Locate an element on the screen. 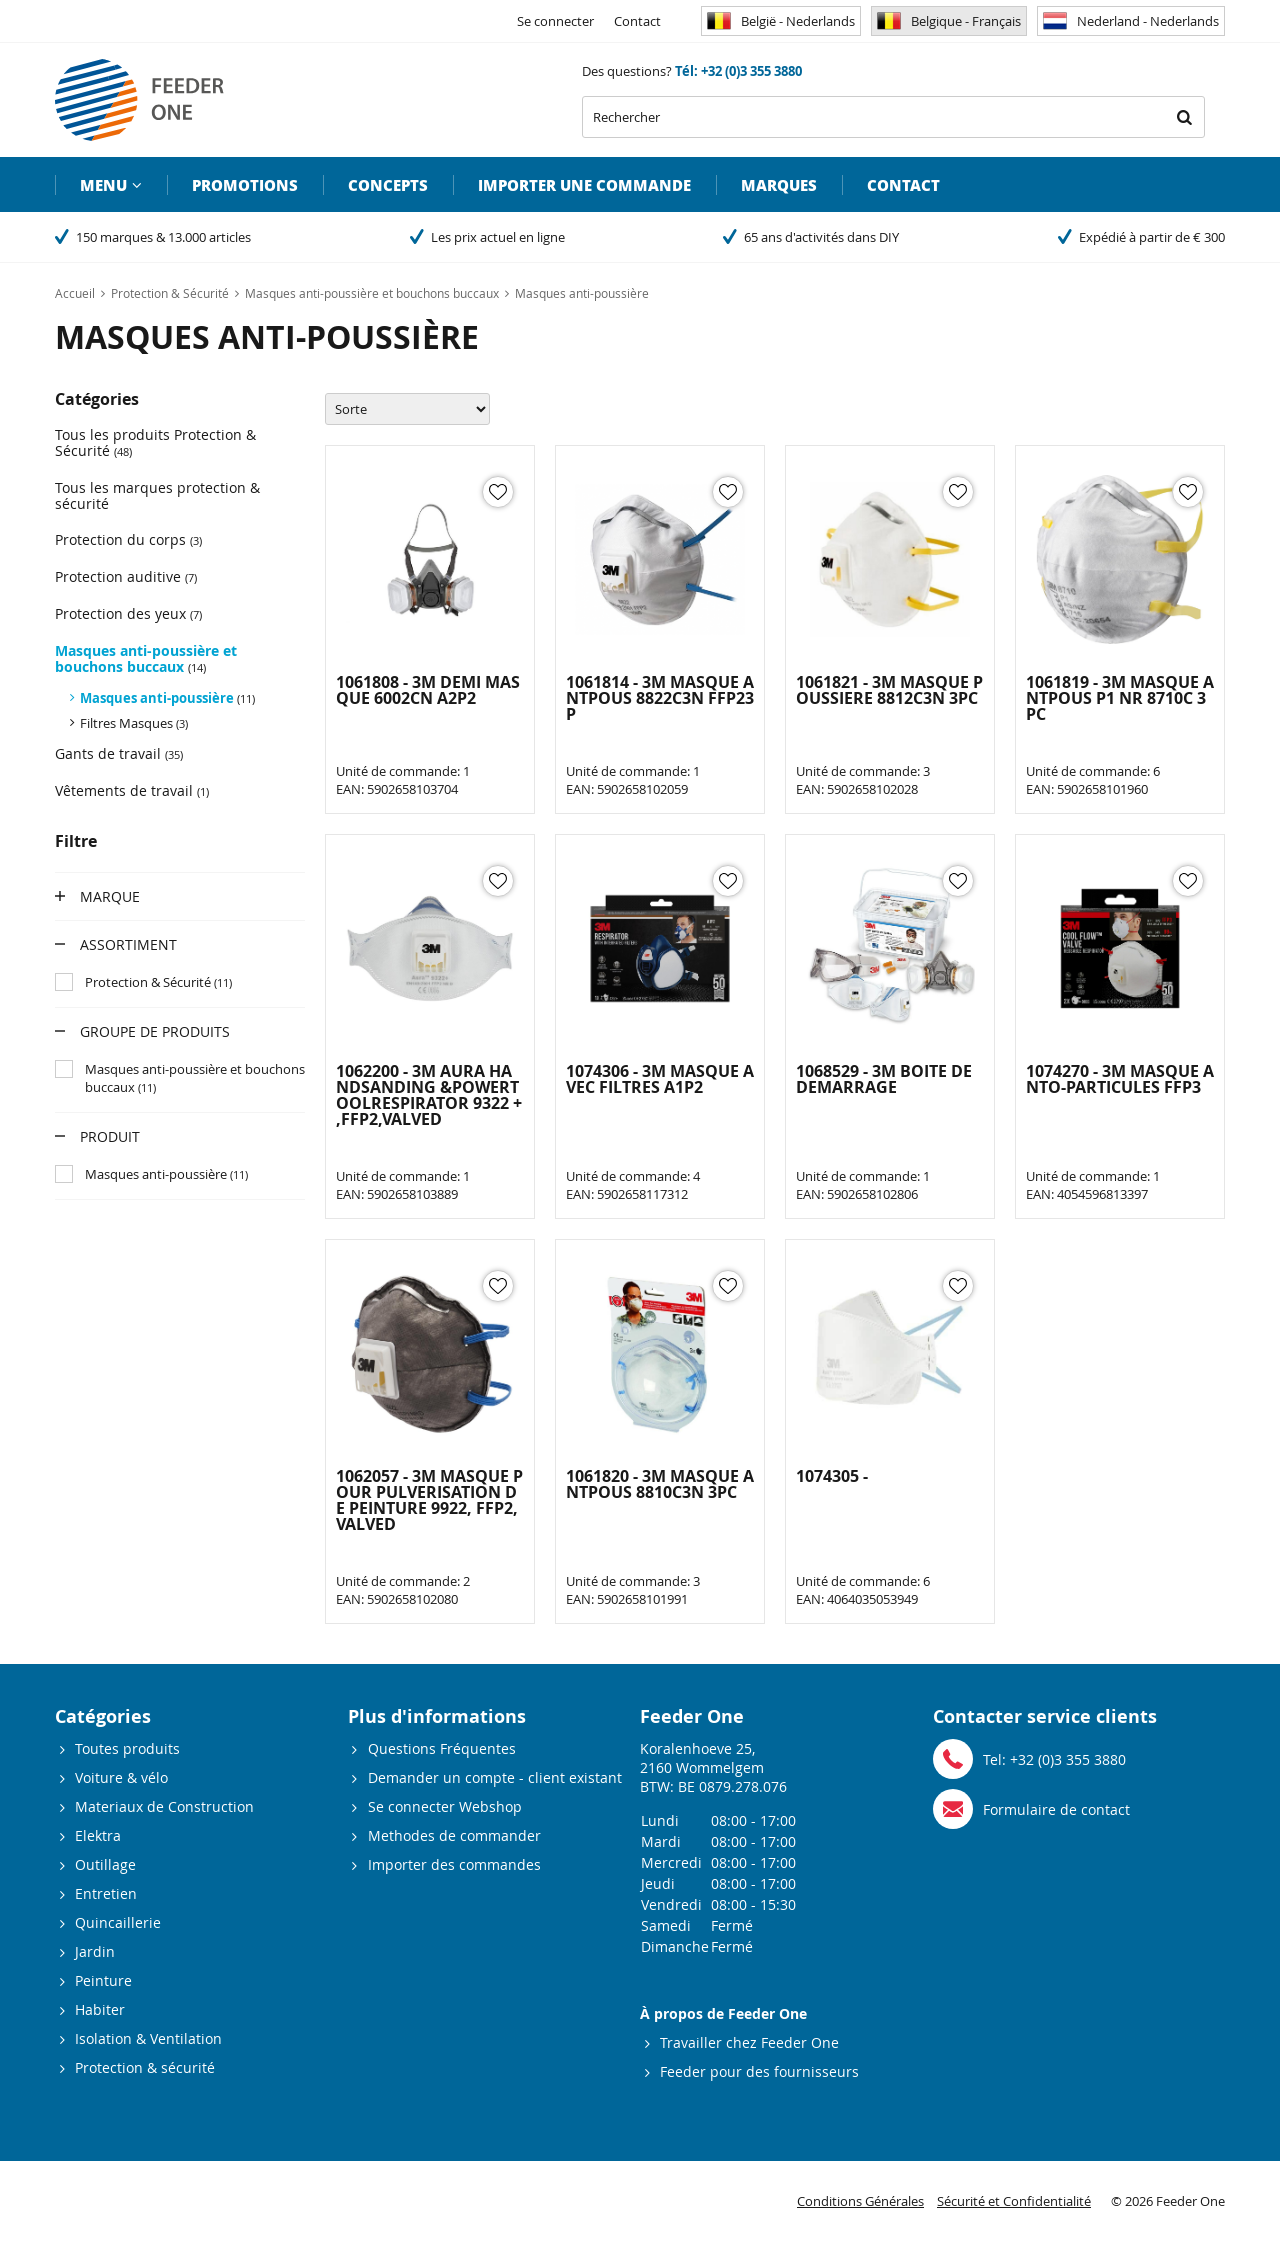  Sécurité et Confidentialité is located at coordinates (1014, 2201).